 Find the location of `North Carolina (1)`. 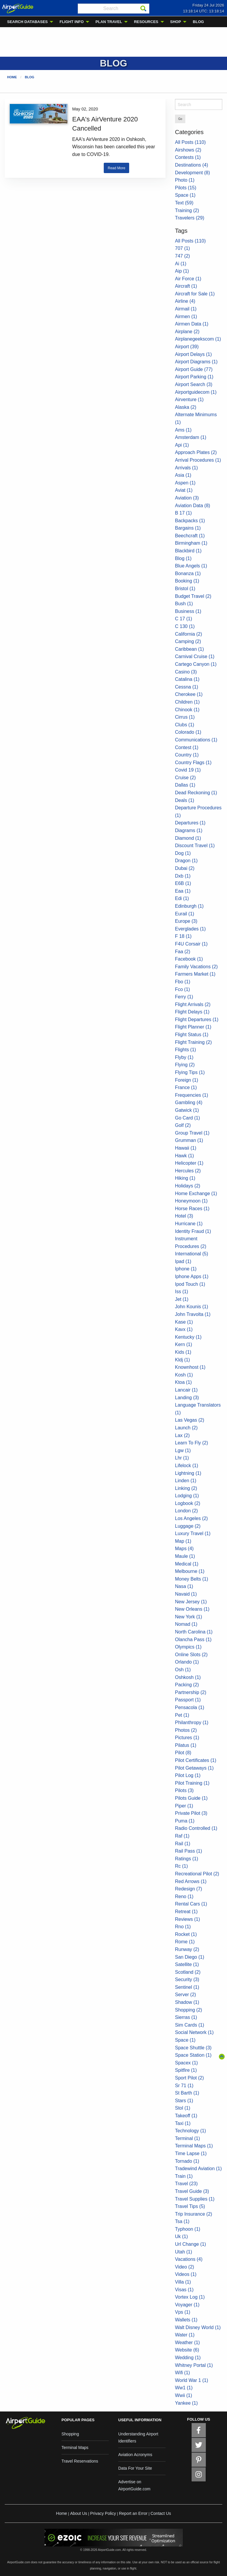

North Carolina (1) is located at coordinates (194, 1631).